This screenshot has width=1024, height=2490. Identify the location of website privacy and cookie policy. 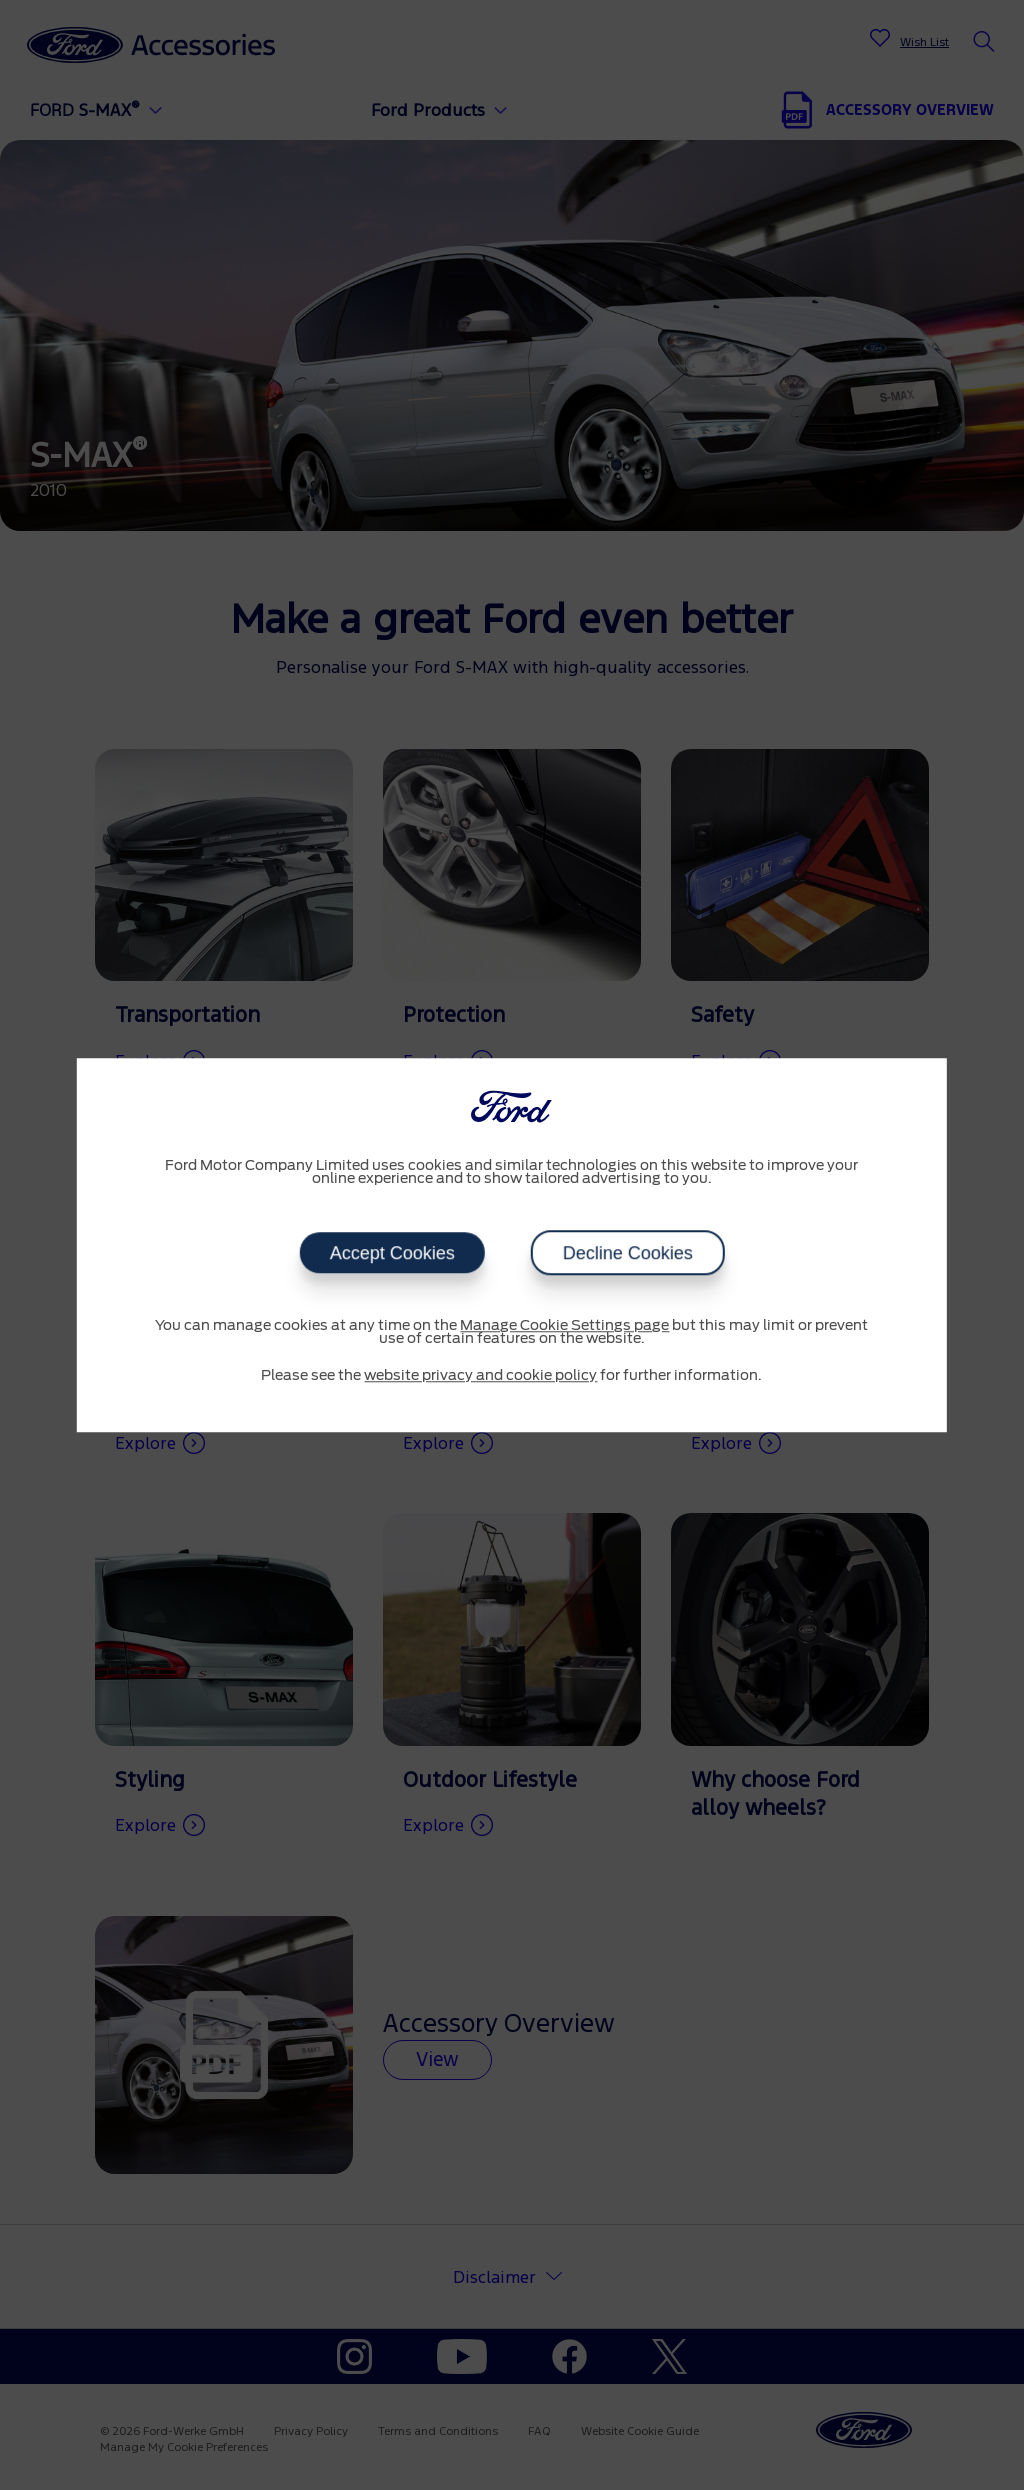
(480, 1376).